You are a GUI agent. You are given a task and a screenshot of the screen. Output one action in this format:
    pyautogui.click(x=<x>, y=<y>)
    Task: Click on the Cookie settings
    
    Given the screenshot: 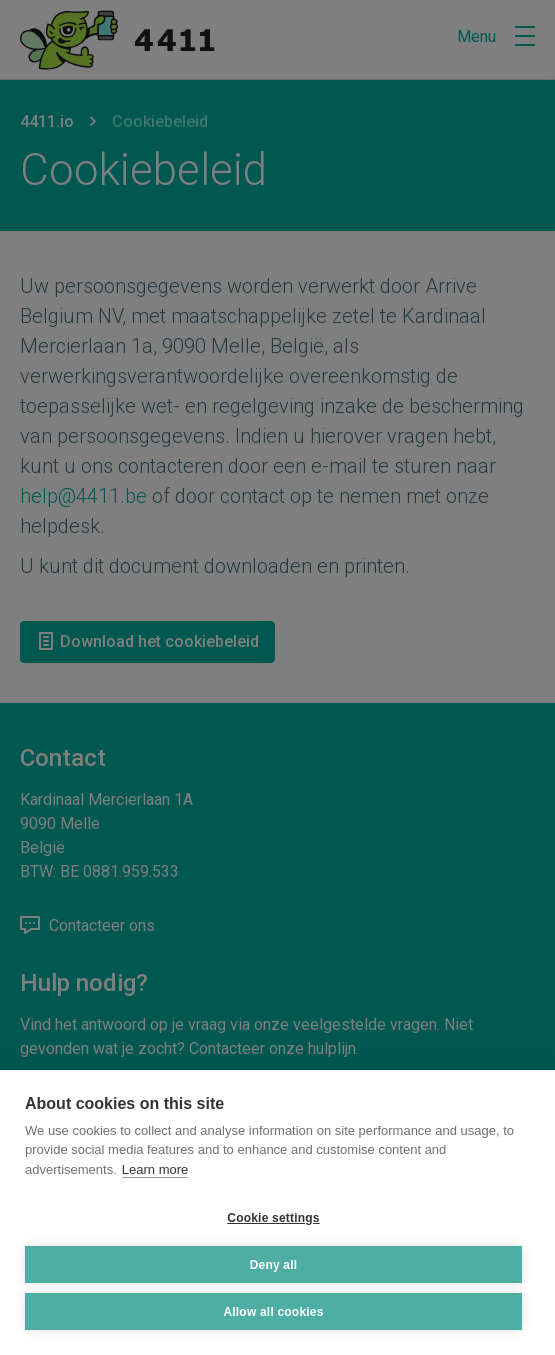 What is the action you would take?
    pyautogui.click(x=273, y=1218)
    